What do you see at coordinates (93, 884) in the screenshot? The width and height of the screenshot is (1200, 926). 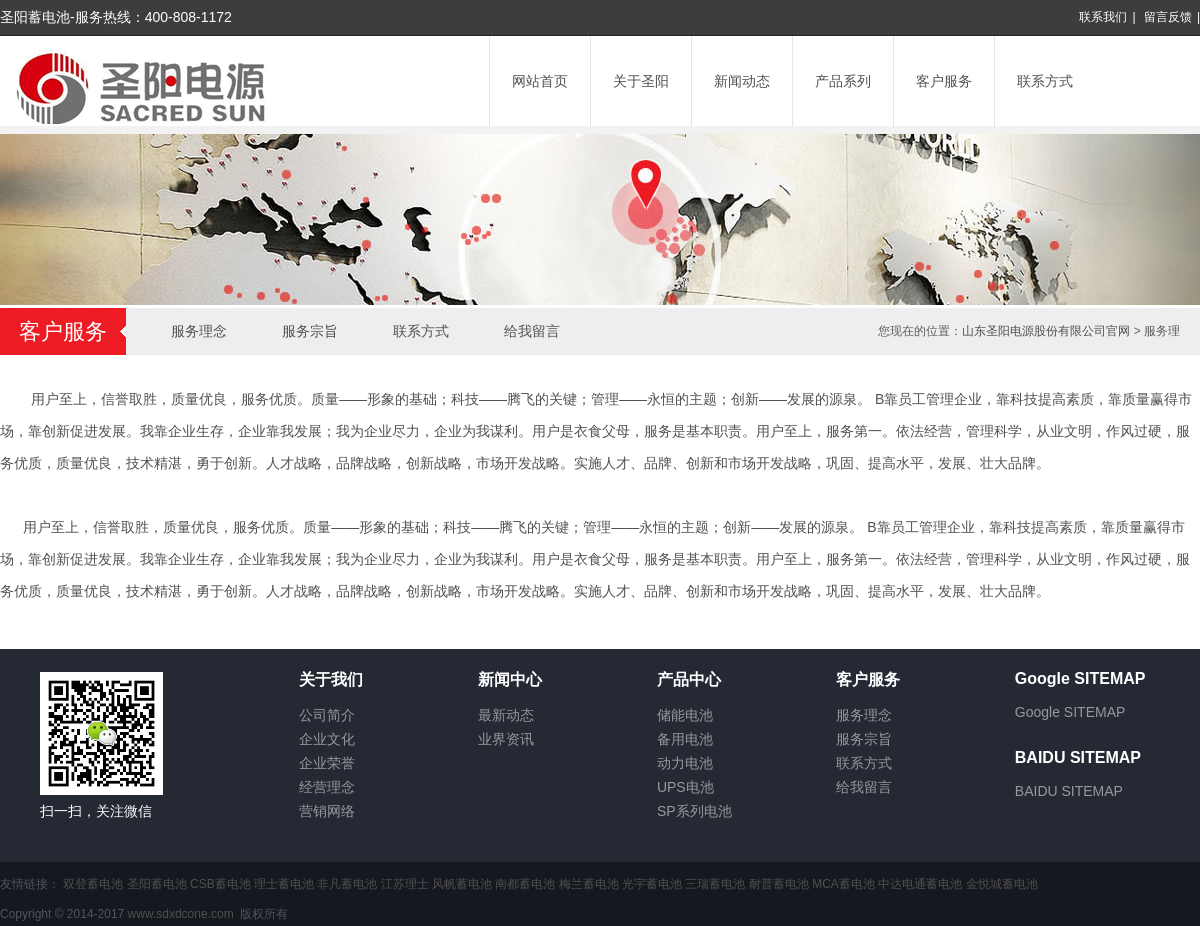 I see `双登蓄电池` at bounding box center [93, 884].